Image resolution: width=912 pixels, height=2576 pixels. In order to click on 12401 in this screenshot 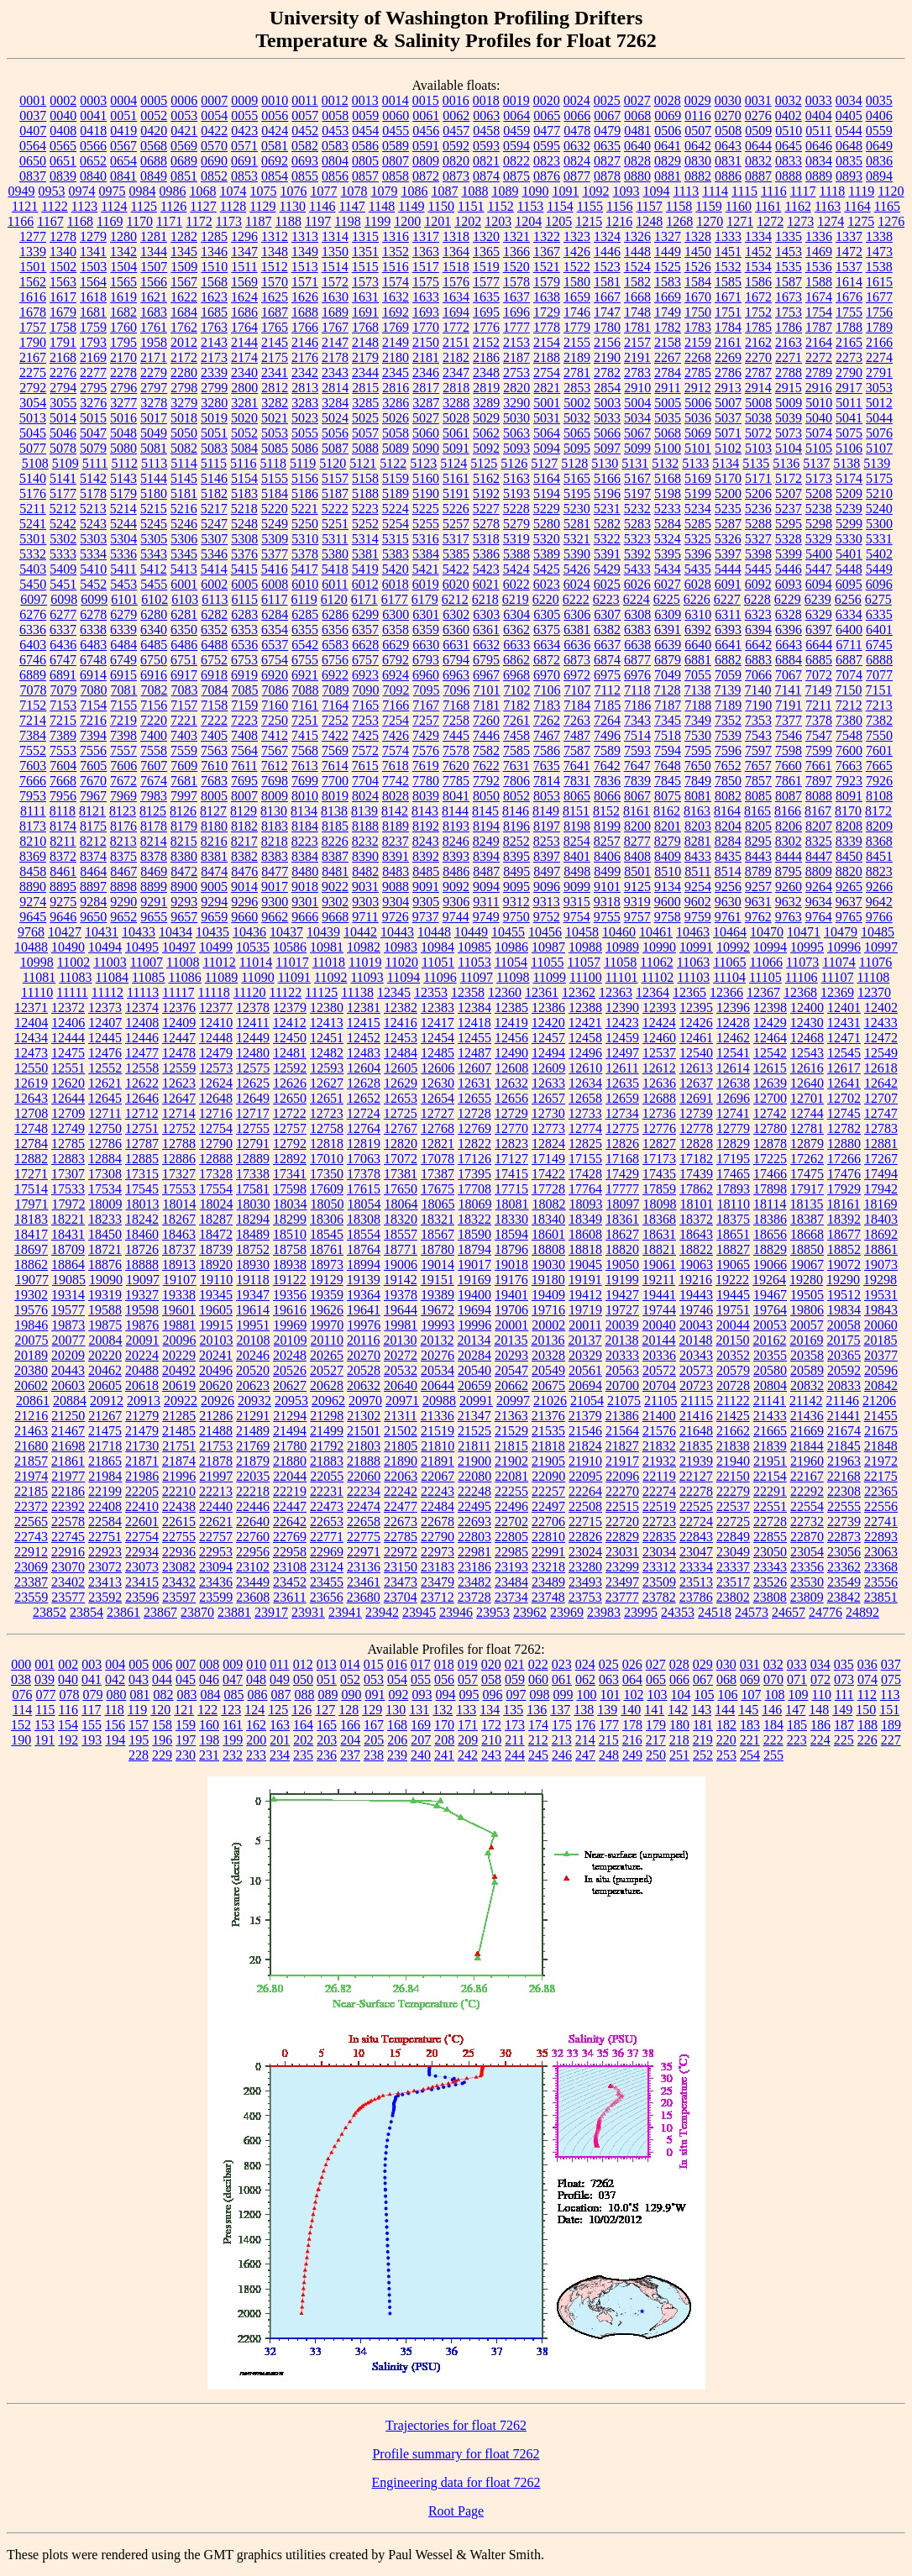, I will do `click(844, 1007)`.